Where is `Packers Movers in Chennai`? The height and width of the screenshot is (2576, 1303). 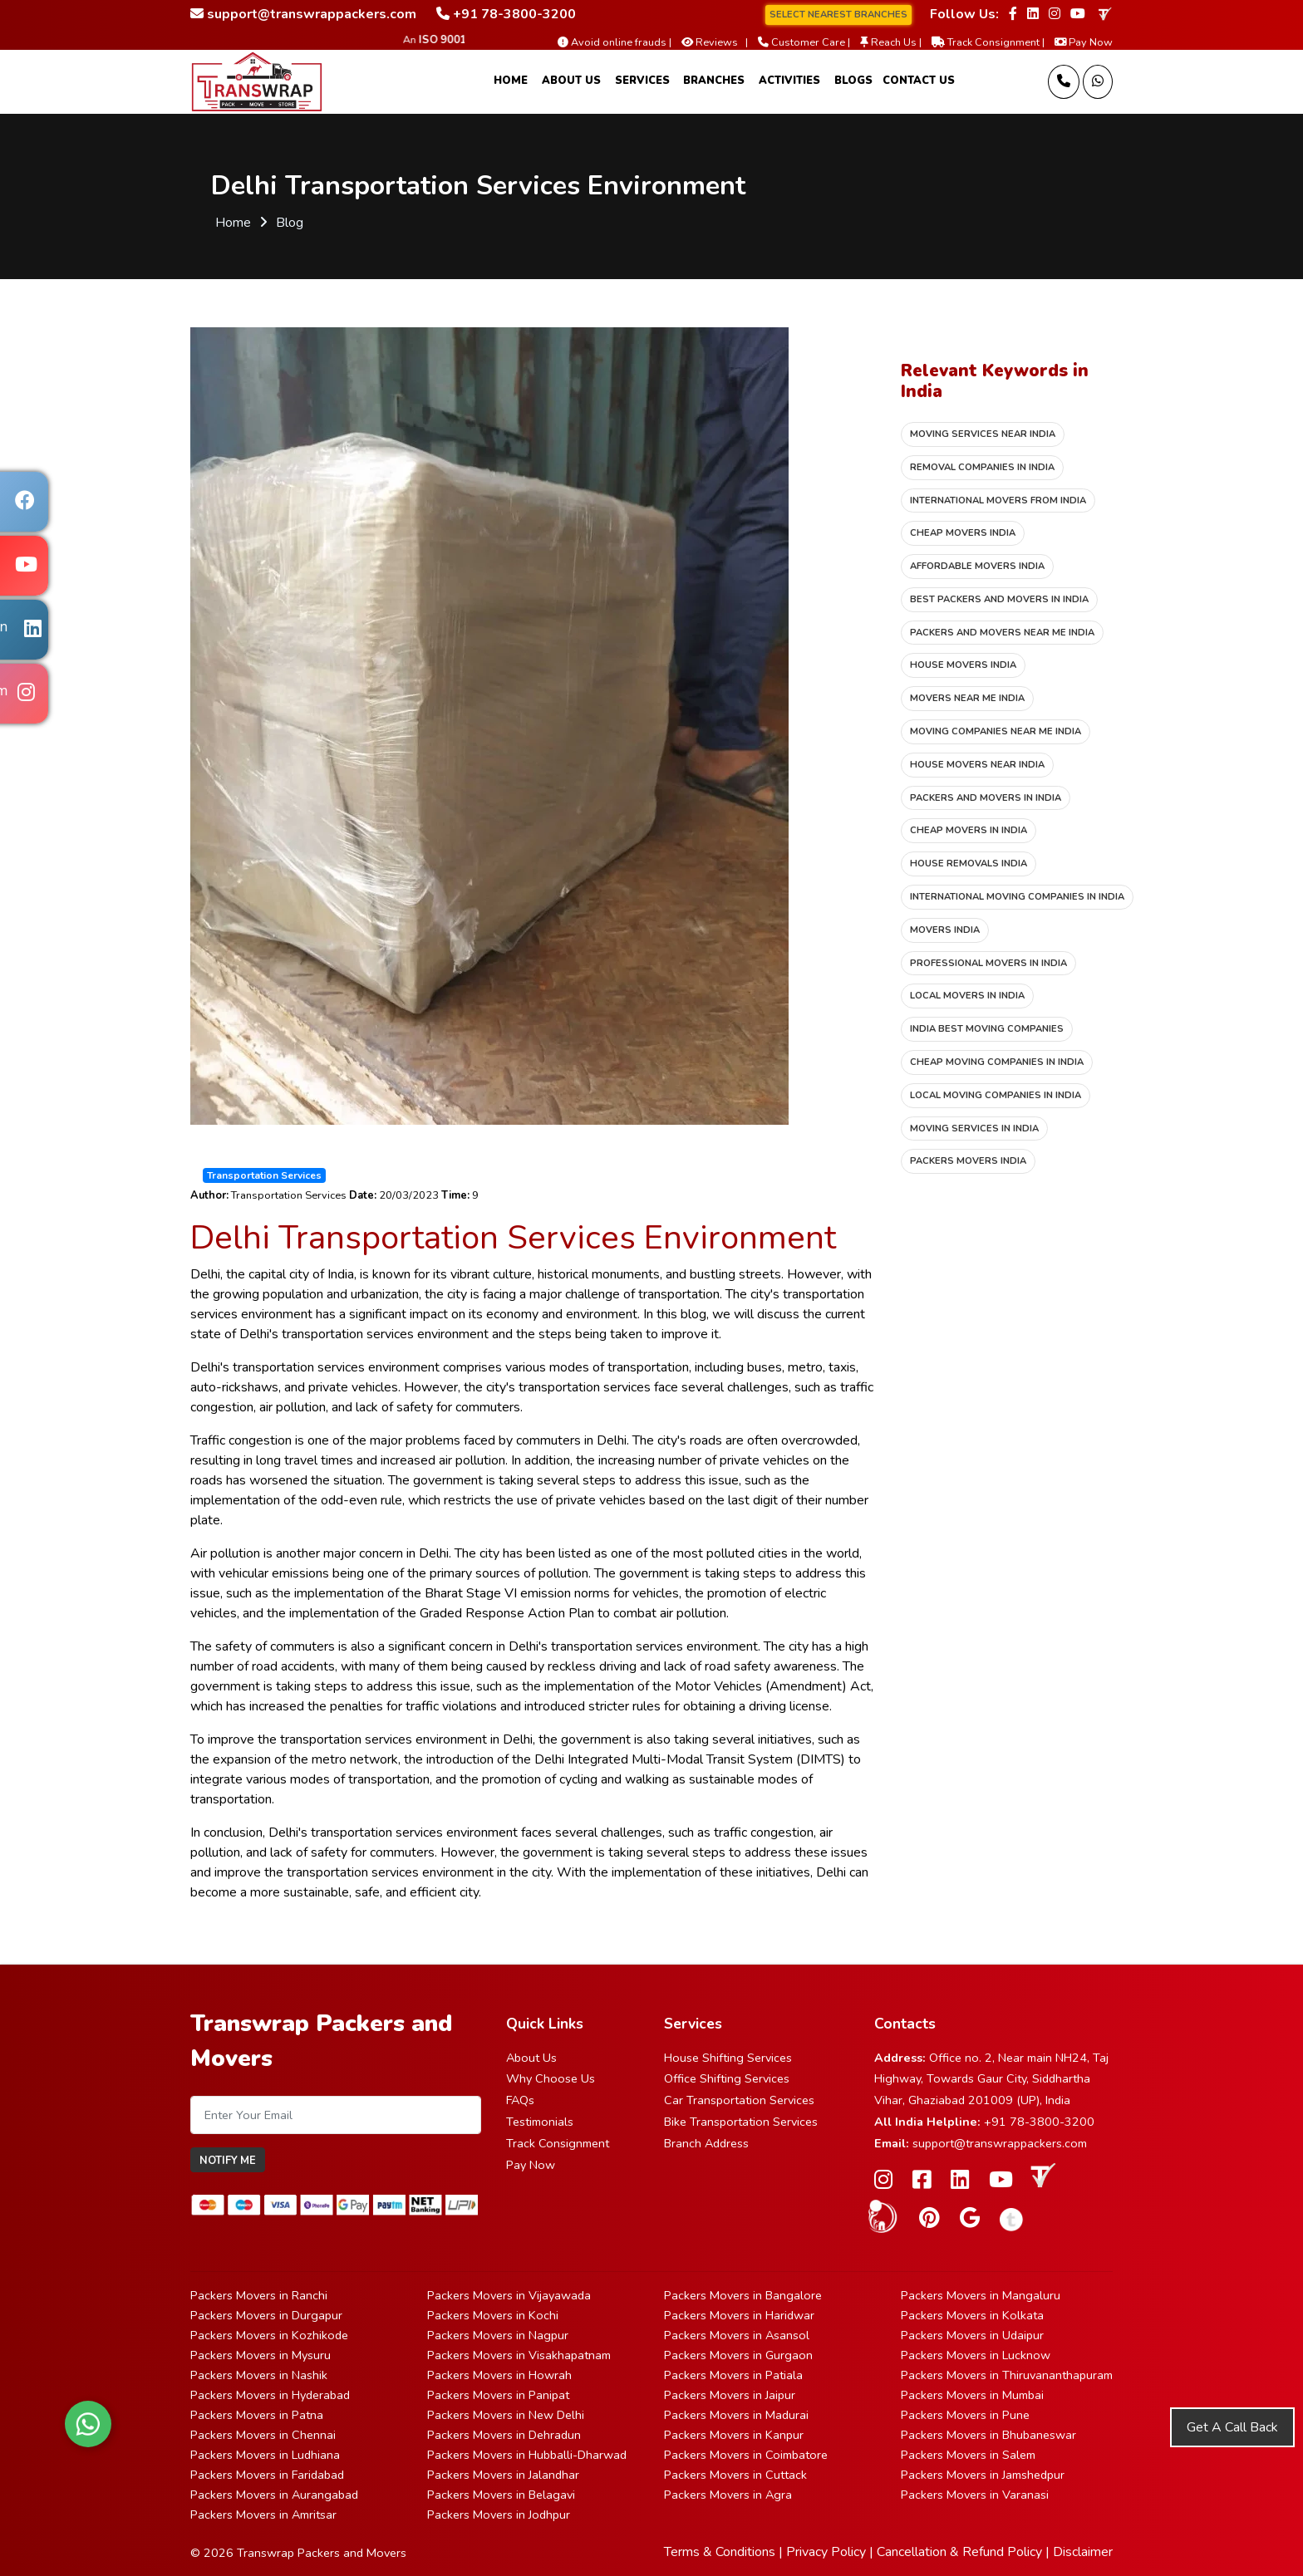 Packers Movers in Chennai is located at coordinates (263, 2434).